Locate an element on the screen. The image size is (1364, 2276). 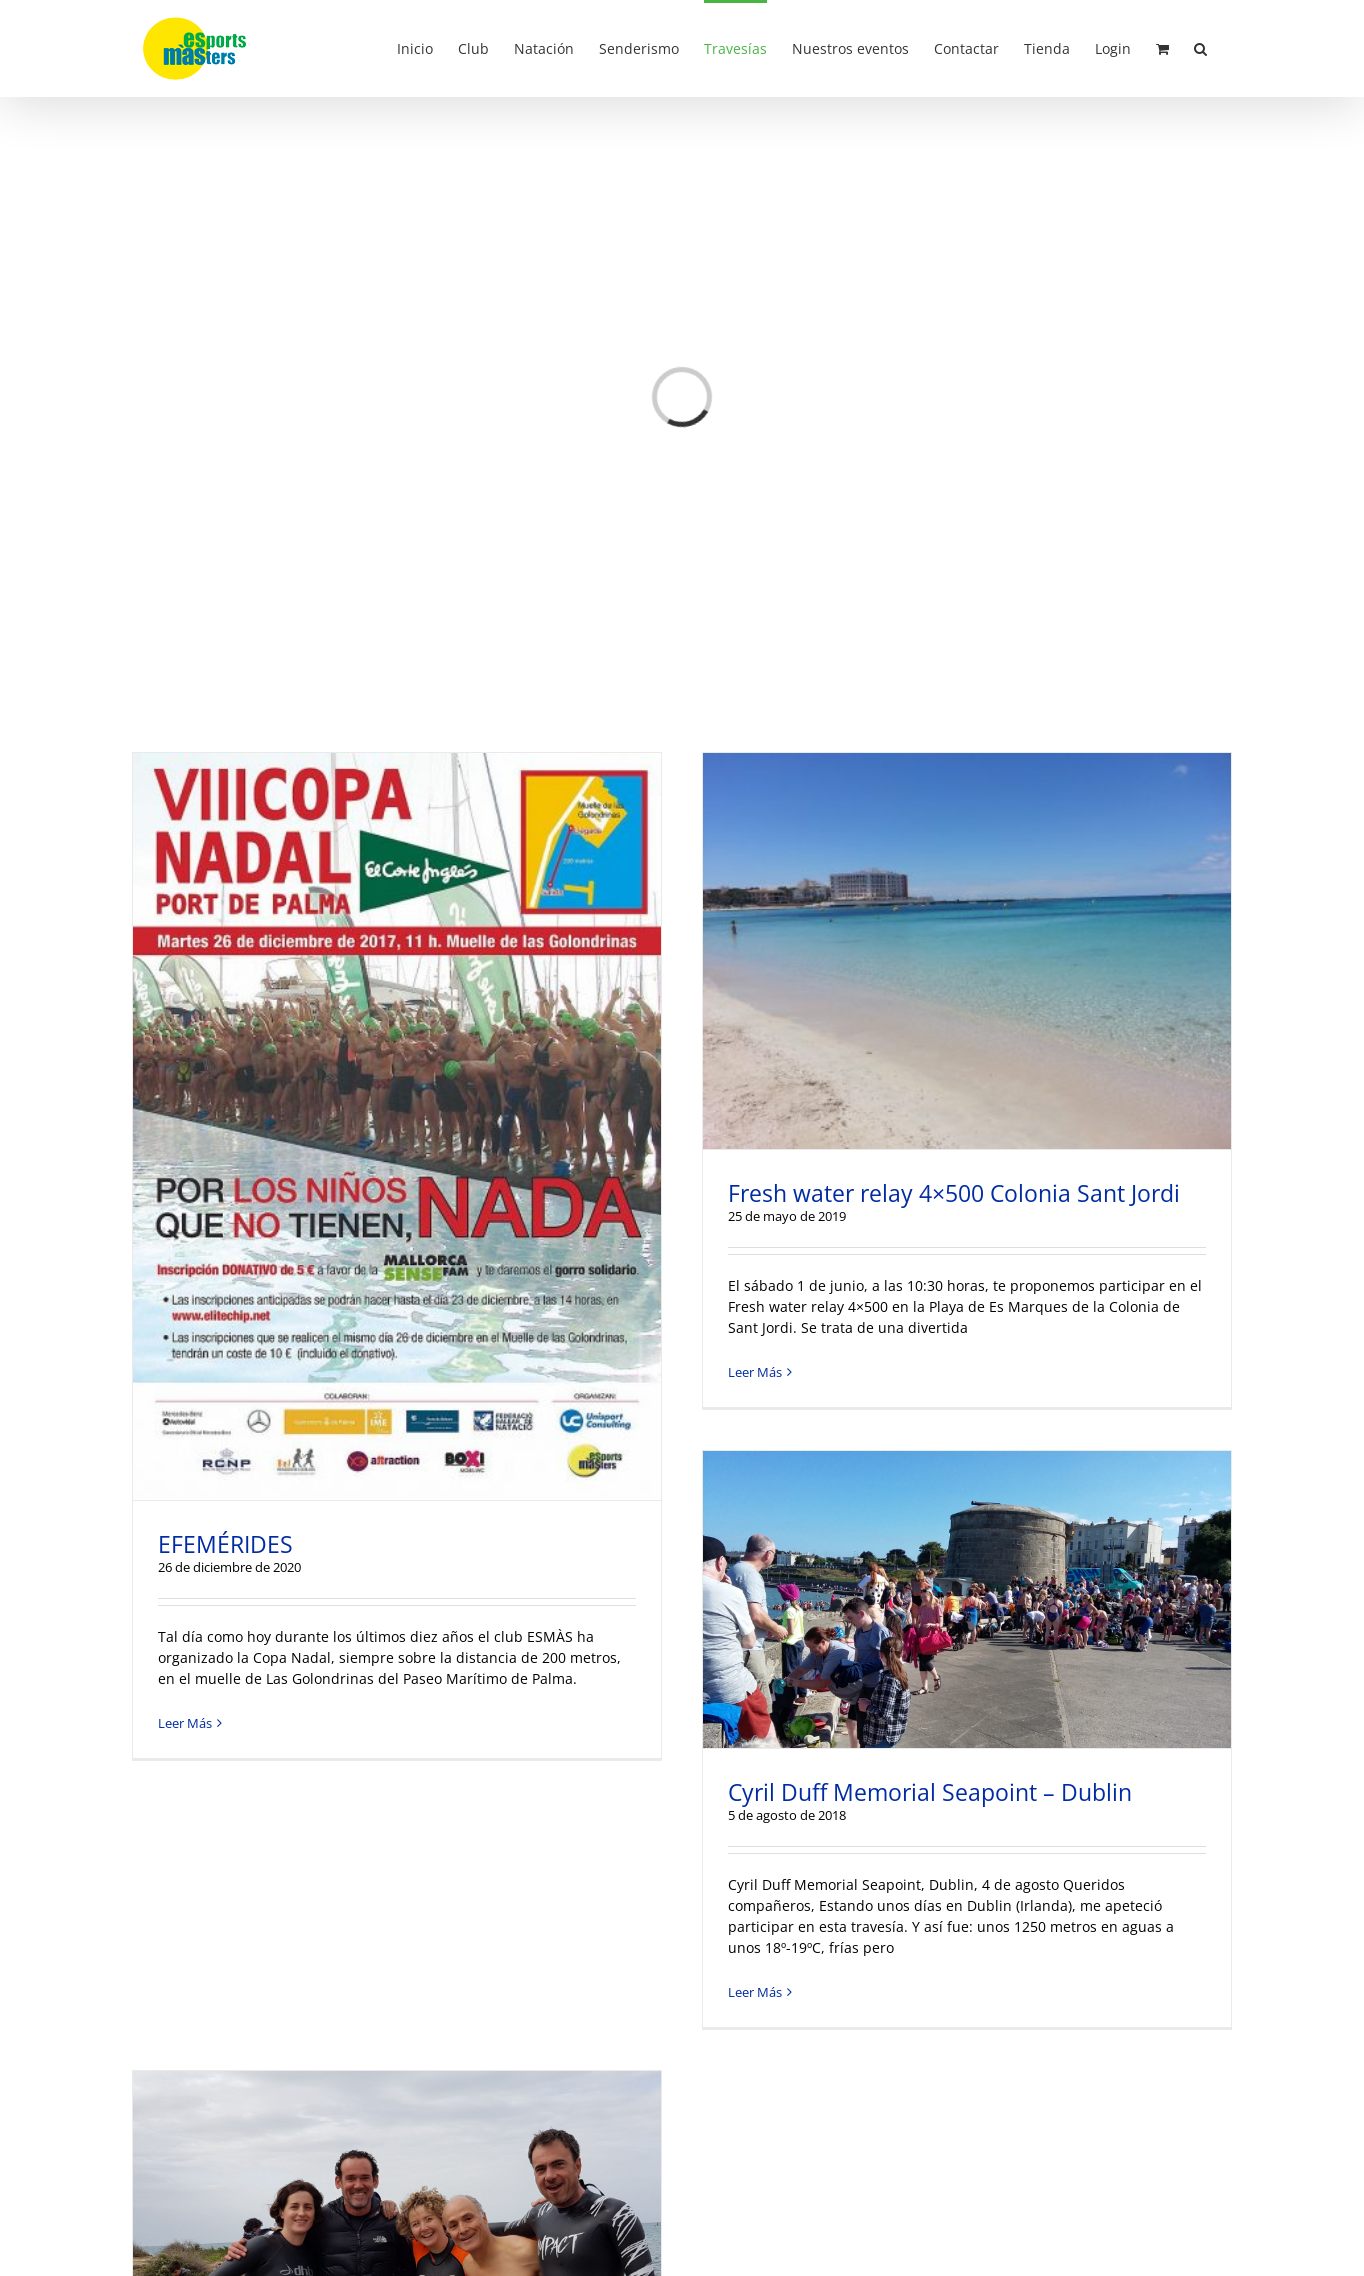
Cyril Duff Memorial Seapoint – Dublin is located at coordinates (930, 1792).